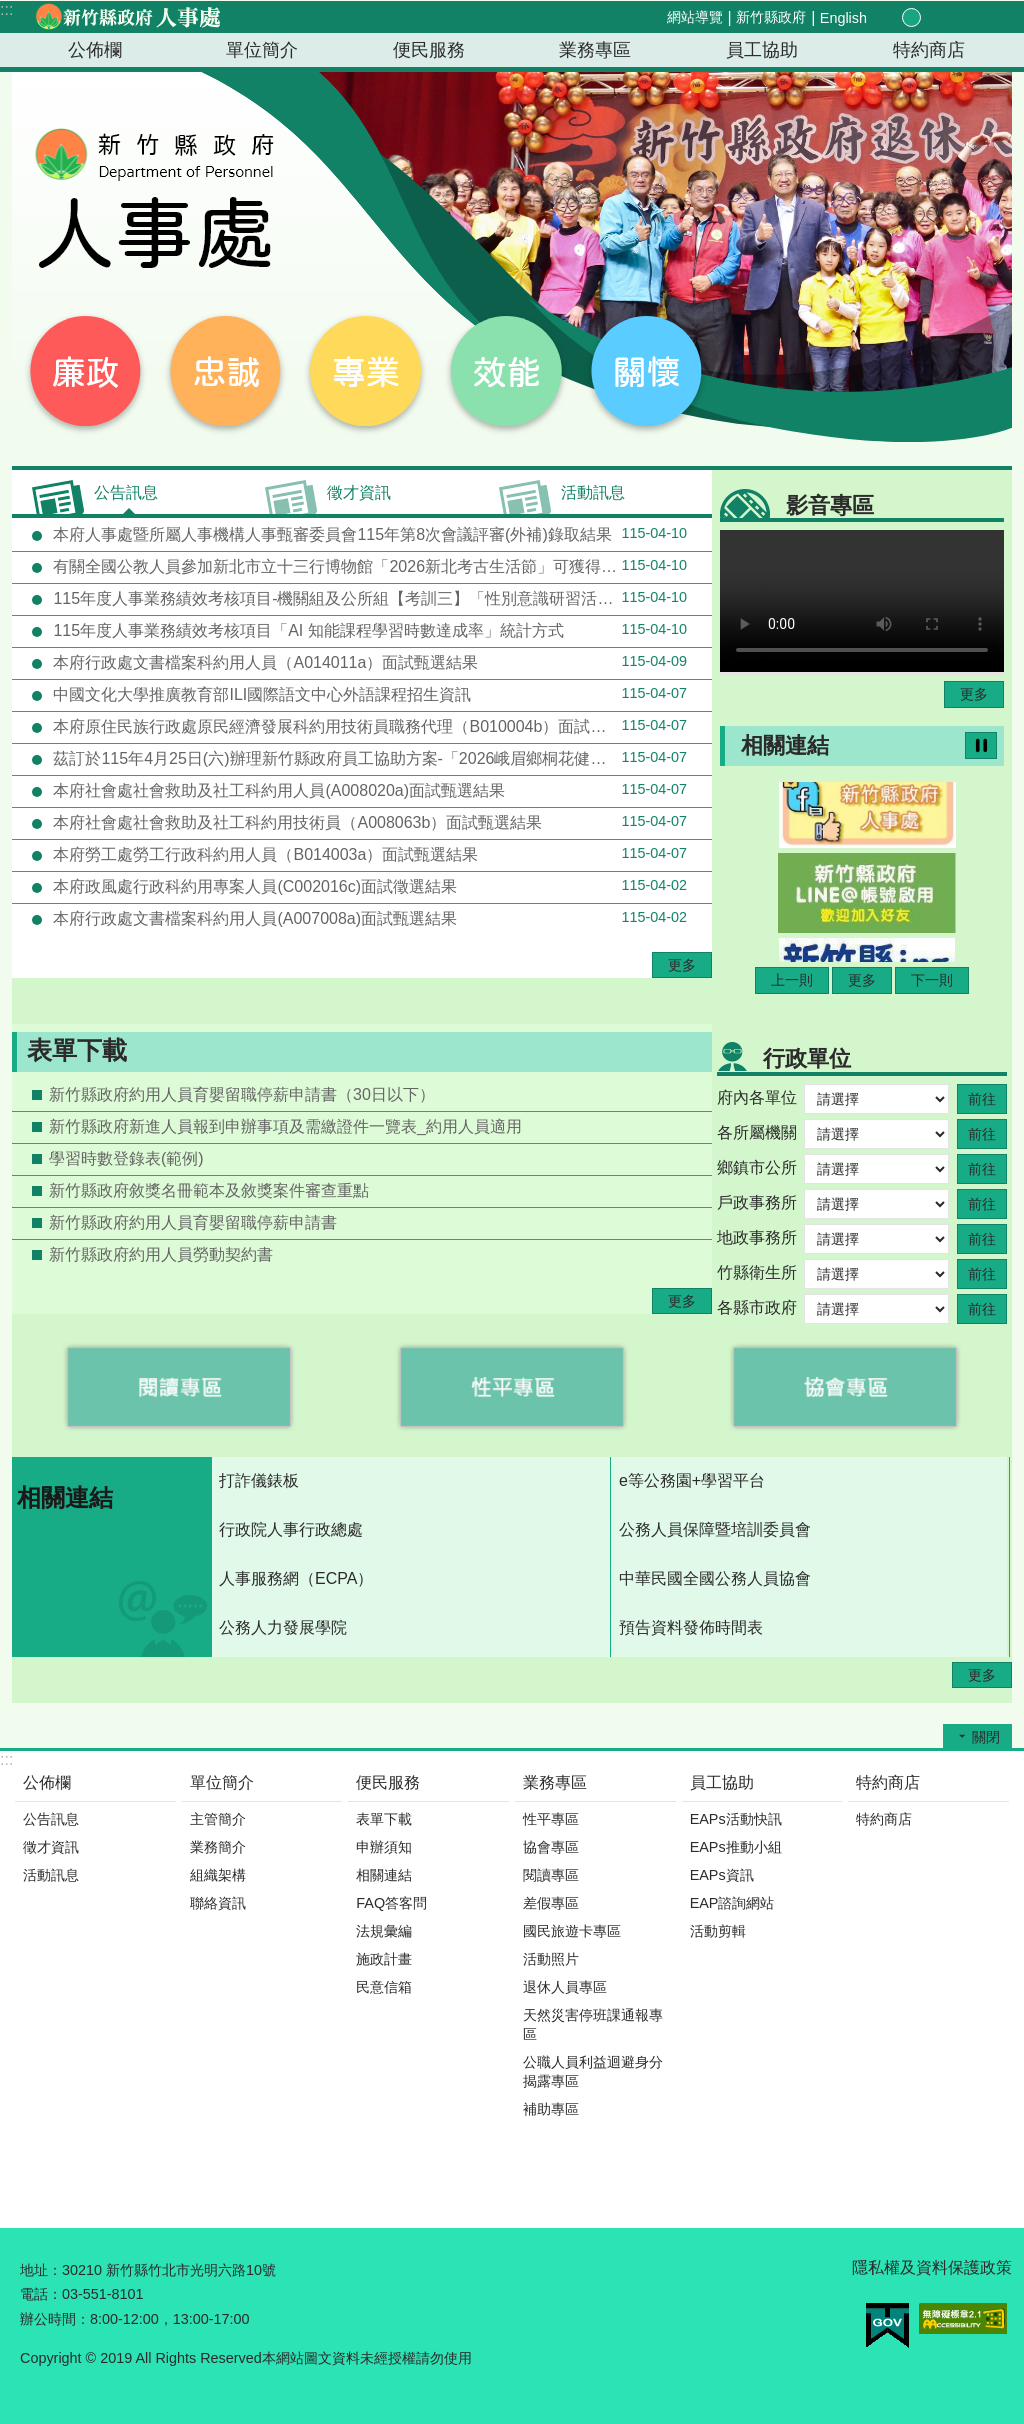 The width and height of the screenshot is (1024, 2424). I want to click on 各縣市政府, so click(757, 1307).